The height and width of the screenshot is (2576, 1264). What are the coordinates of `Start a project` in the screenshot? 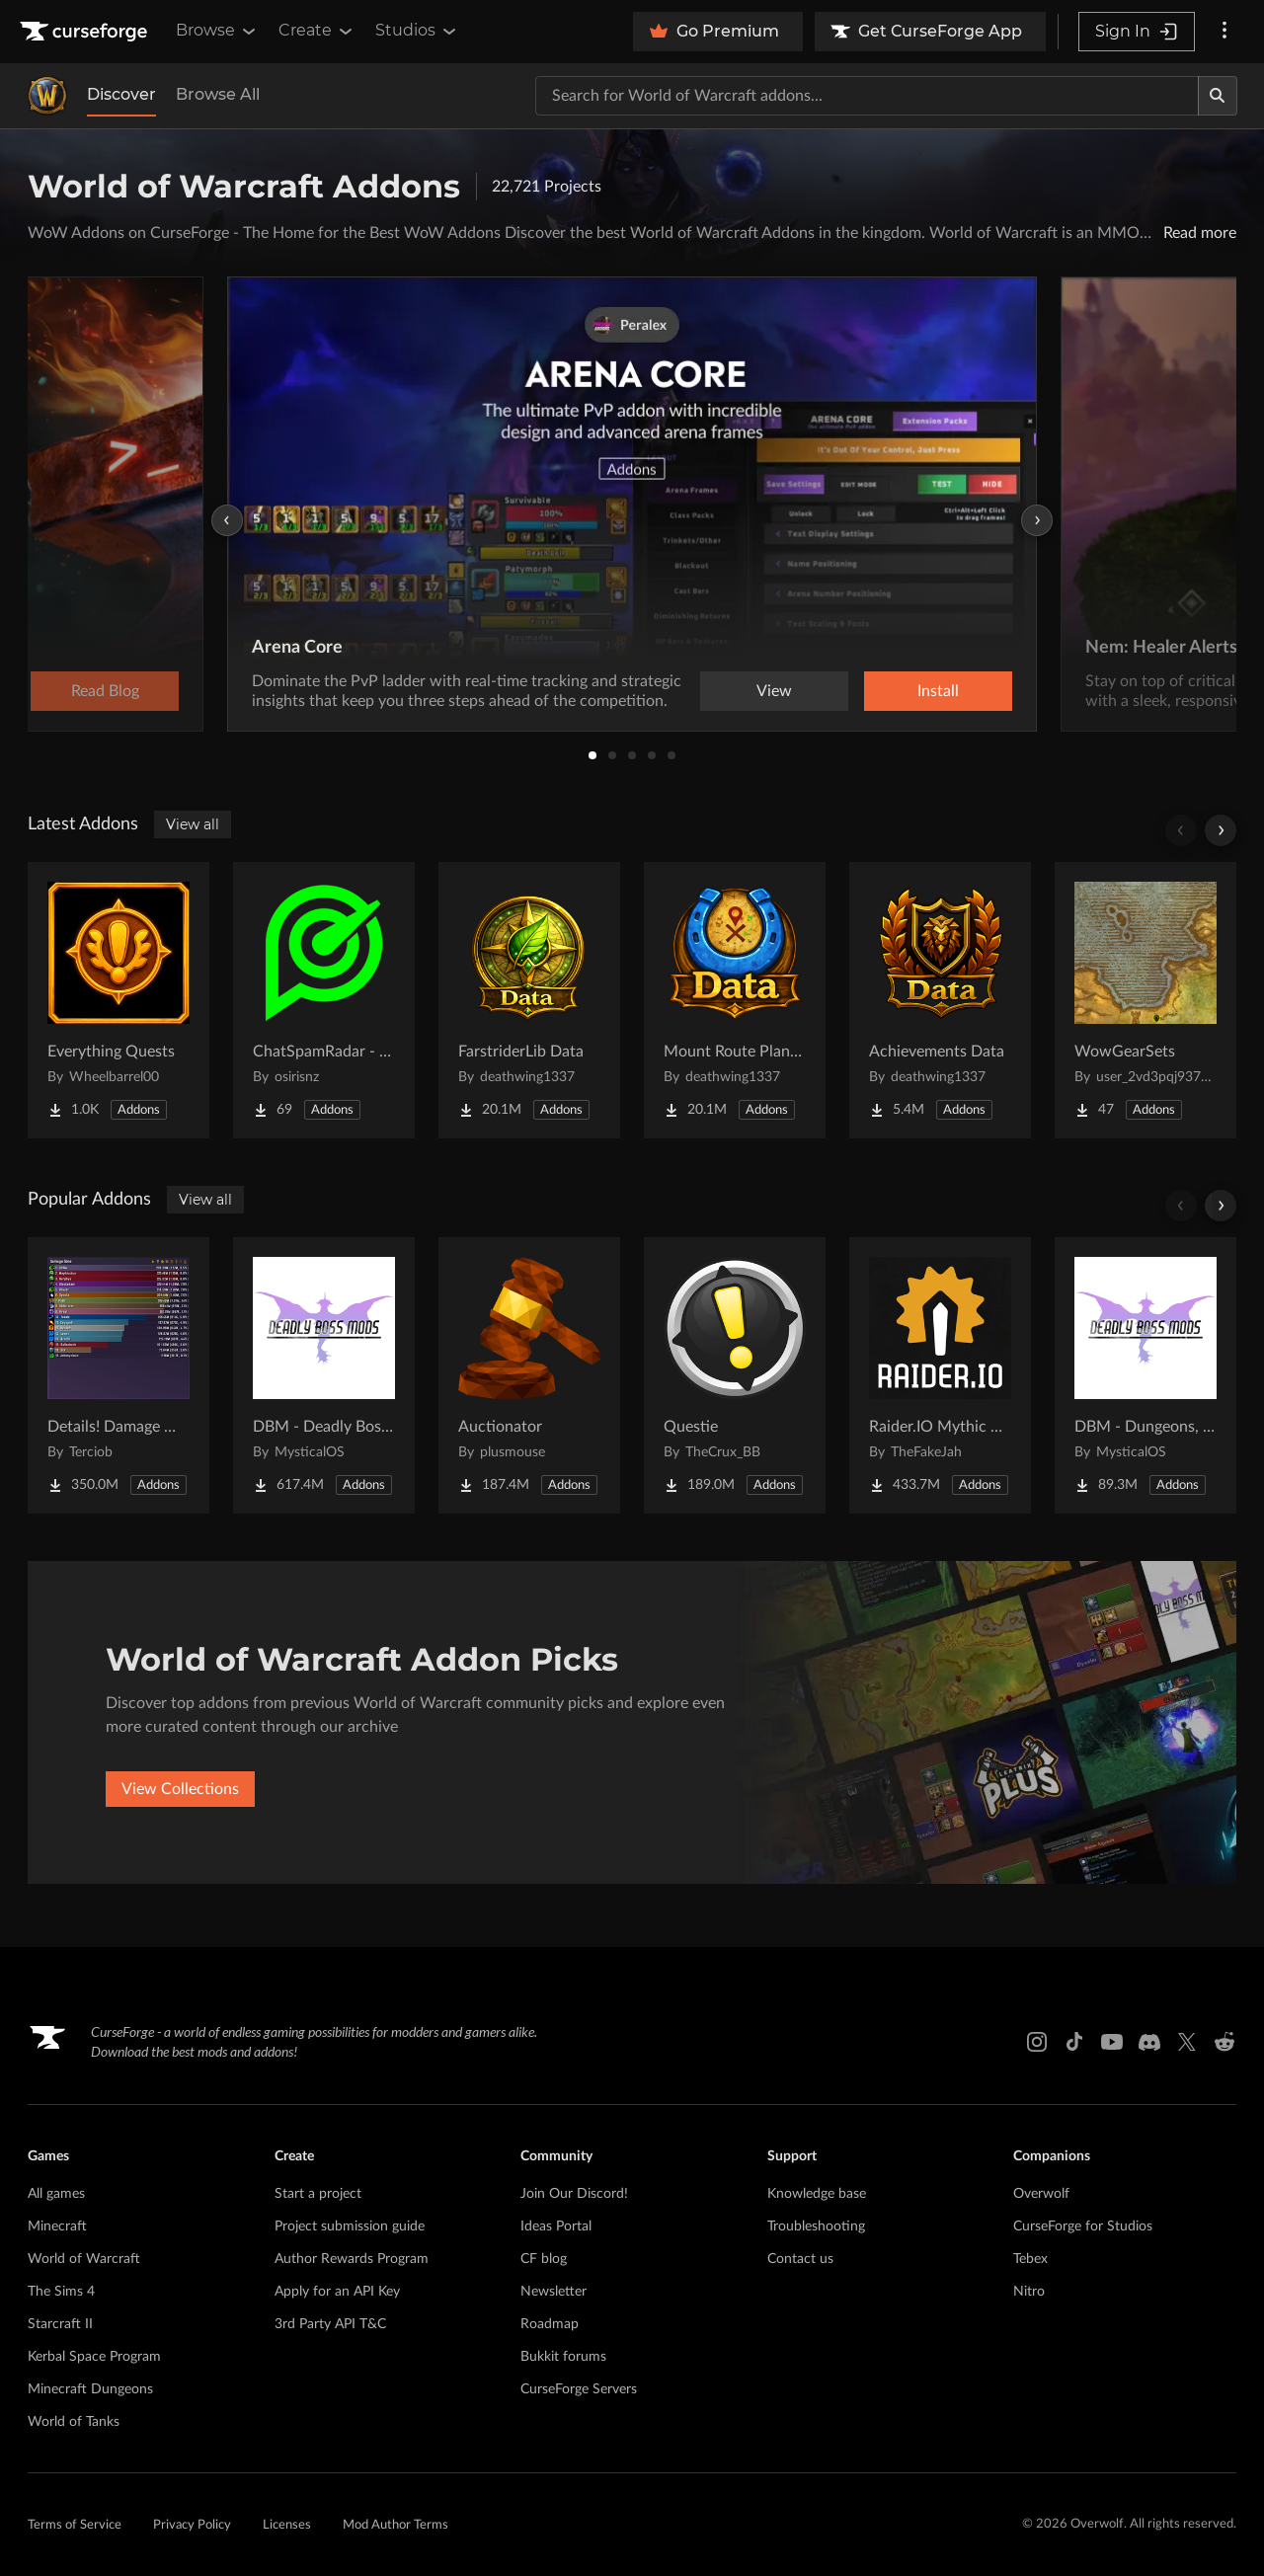 It's located at (318, 2194).